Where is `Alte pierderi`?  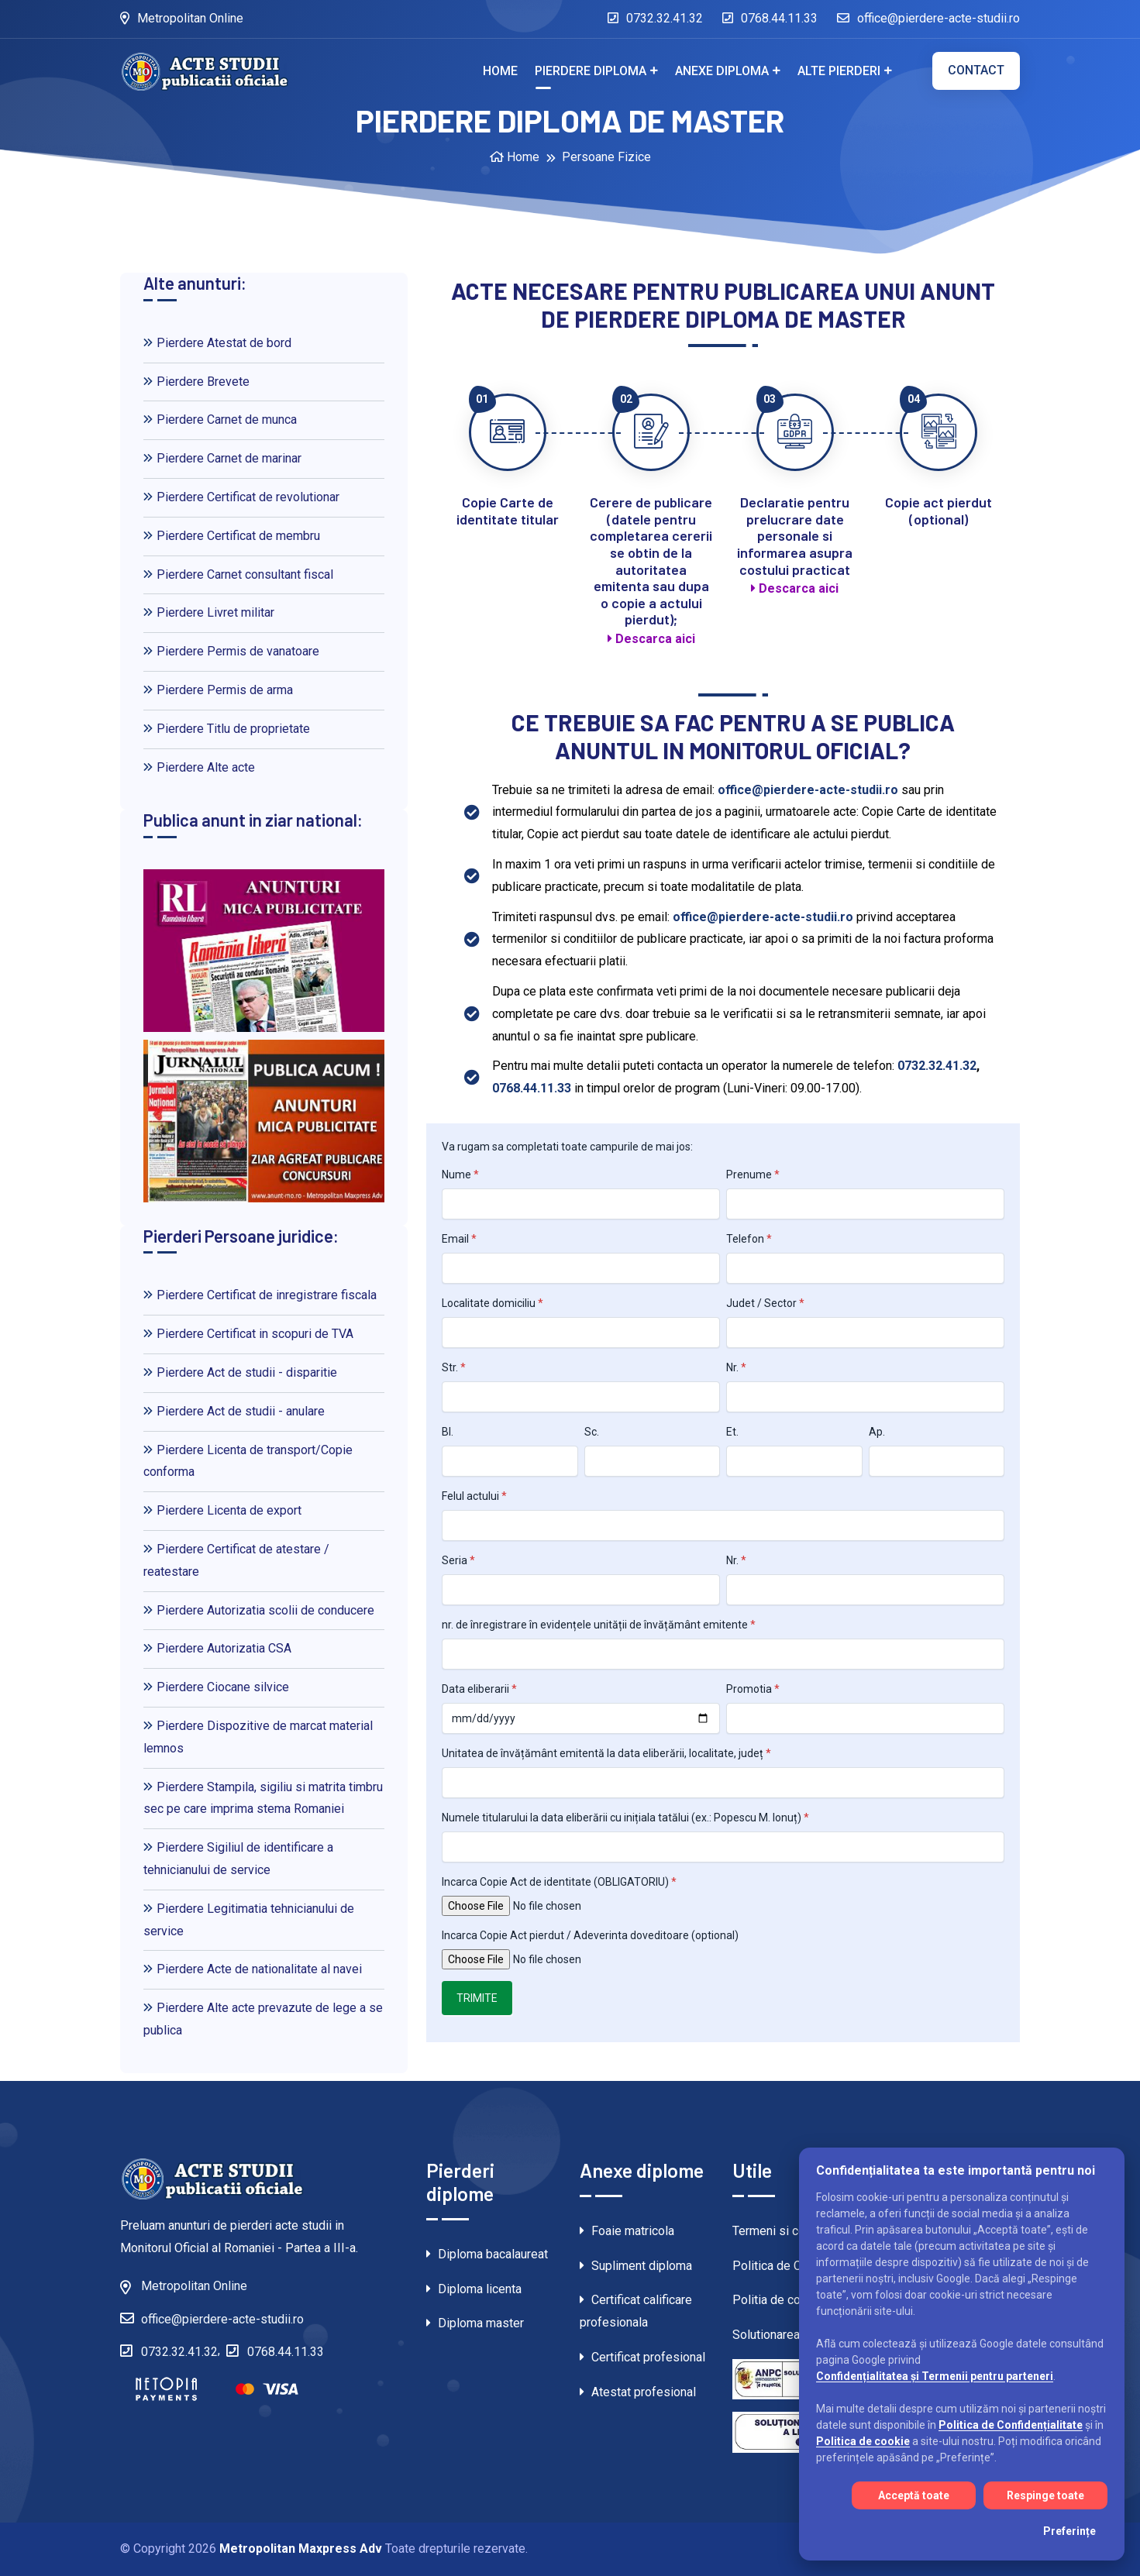
Alte pierderi is located at coordinates (838, 71).